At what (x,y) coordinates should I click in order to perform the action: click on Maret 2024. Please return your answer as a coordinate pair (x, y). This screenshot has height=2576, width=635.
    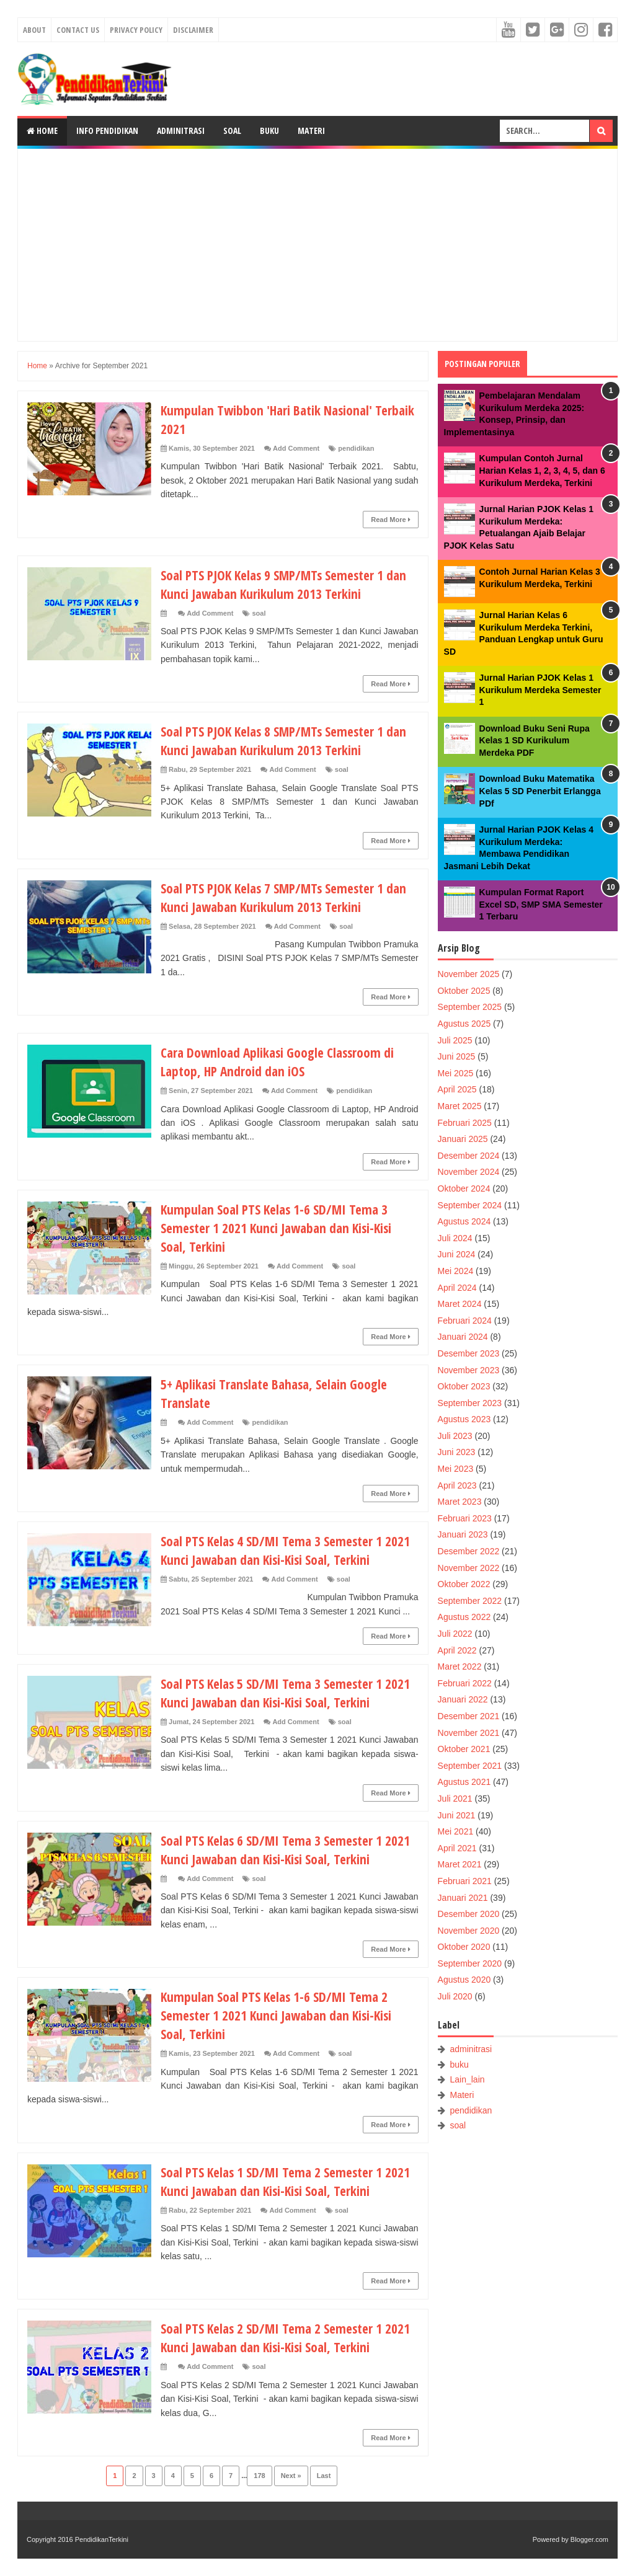
    Looking at the image, I should click on (460, 1304).